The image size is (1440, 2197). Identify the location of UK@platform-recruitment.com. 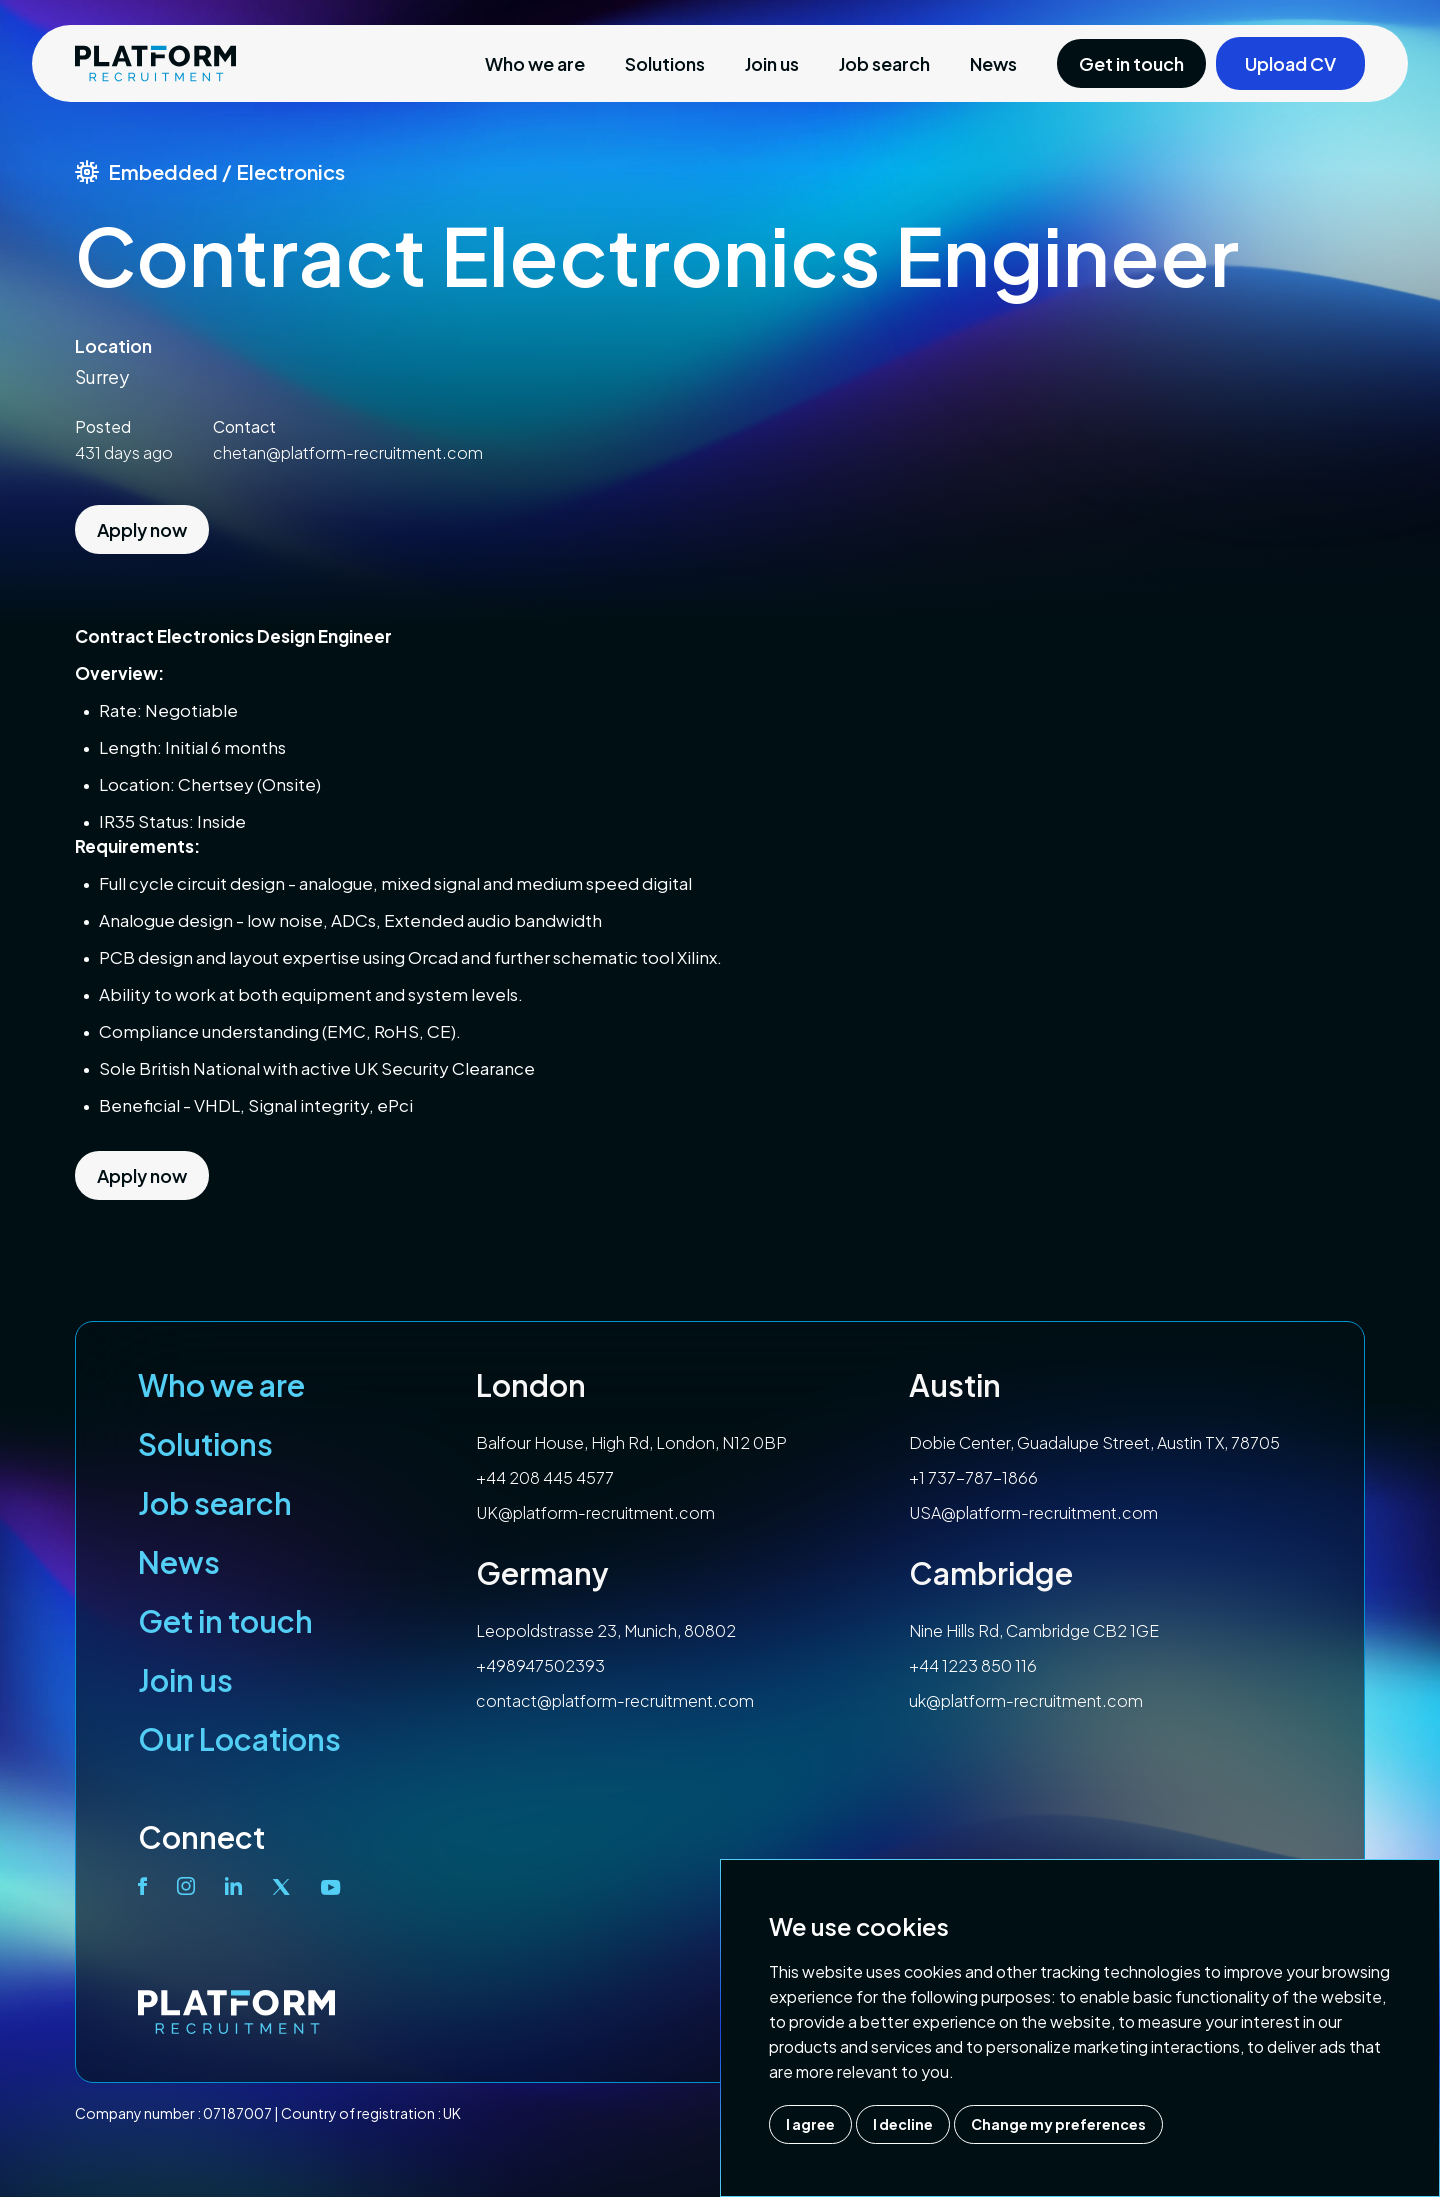
(595, 1512).